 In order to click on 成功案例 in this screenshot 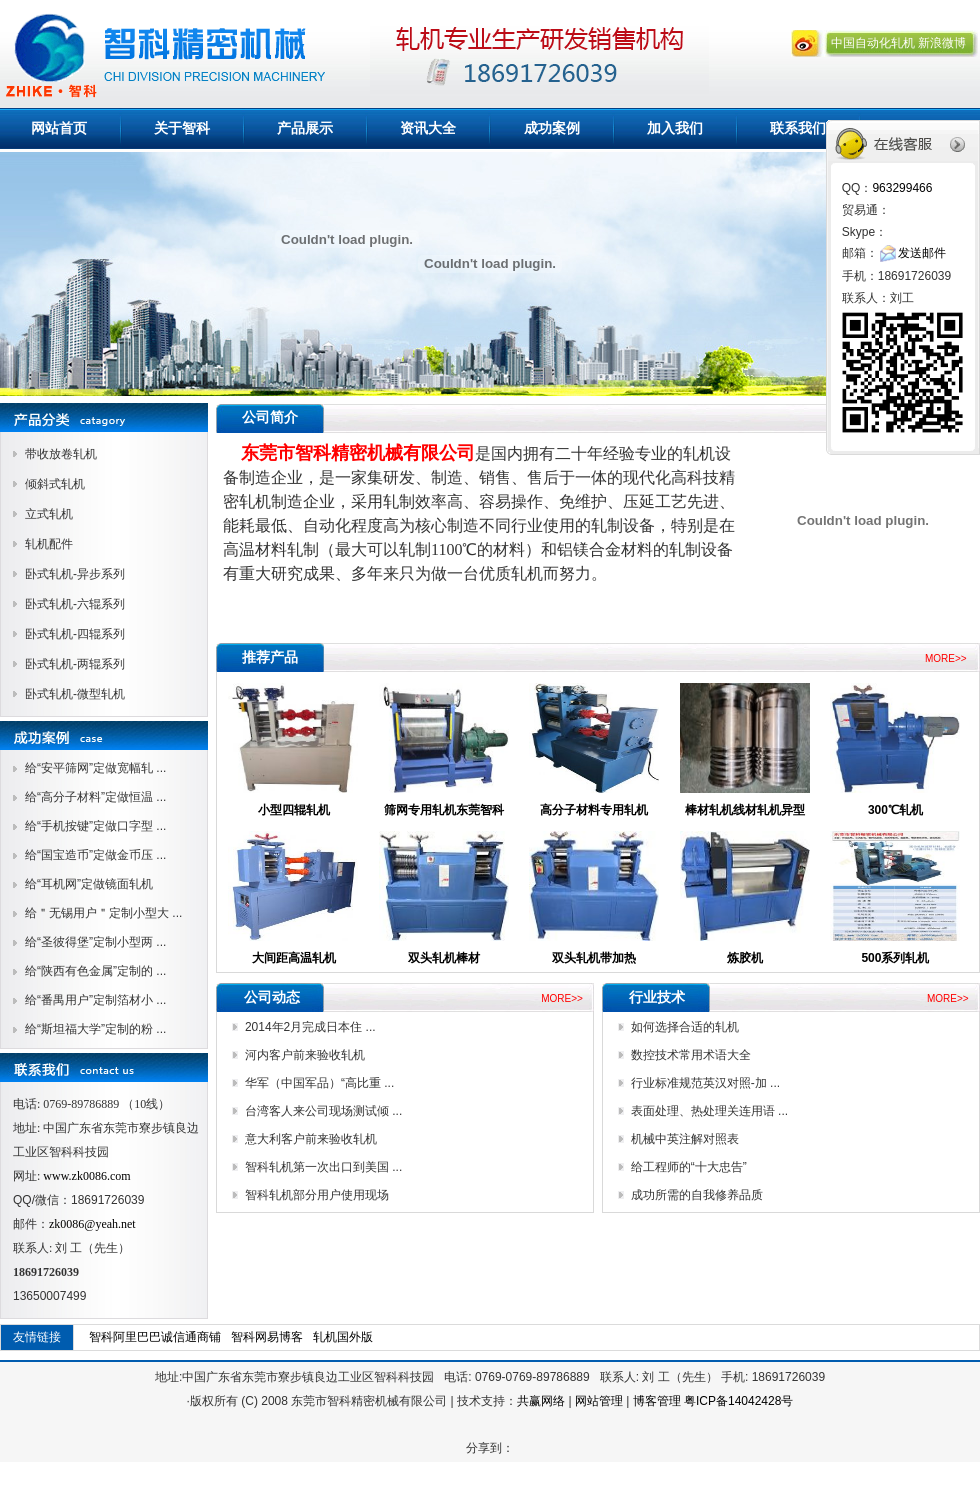, I will do `click(552, 128)`.